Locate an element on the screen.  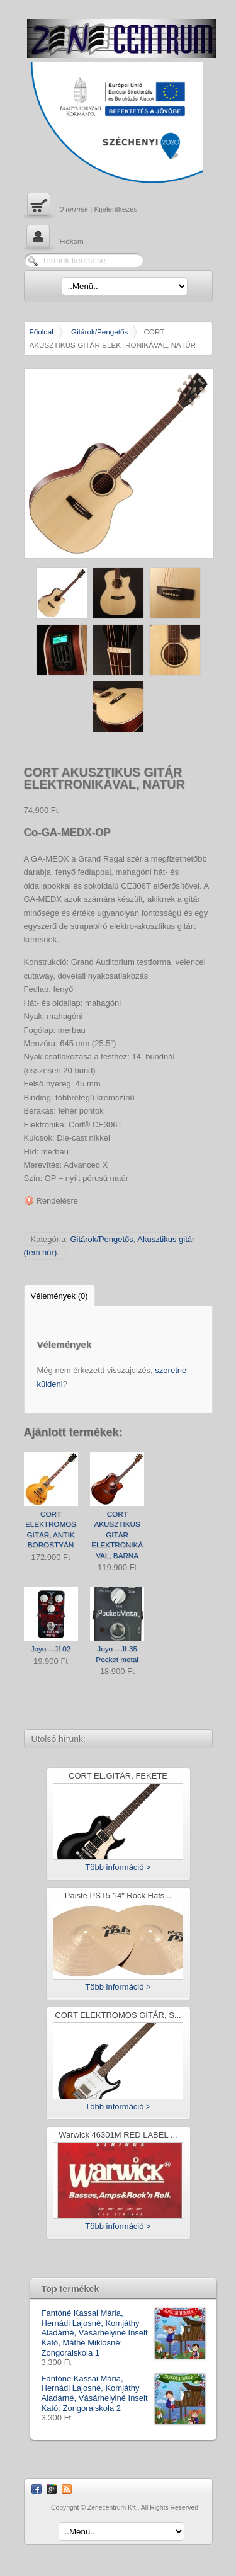
CORT EL.GITÁR, FEKETE is located at coordinates (118, 1776).